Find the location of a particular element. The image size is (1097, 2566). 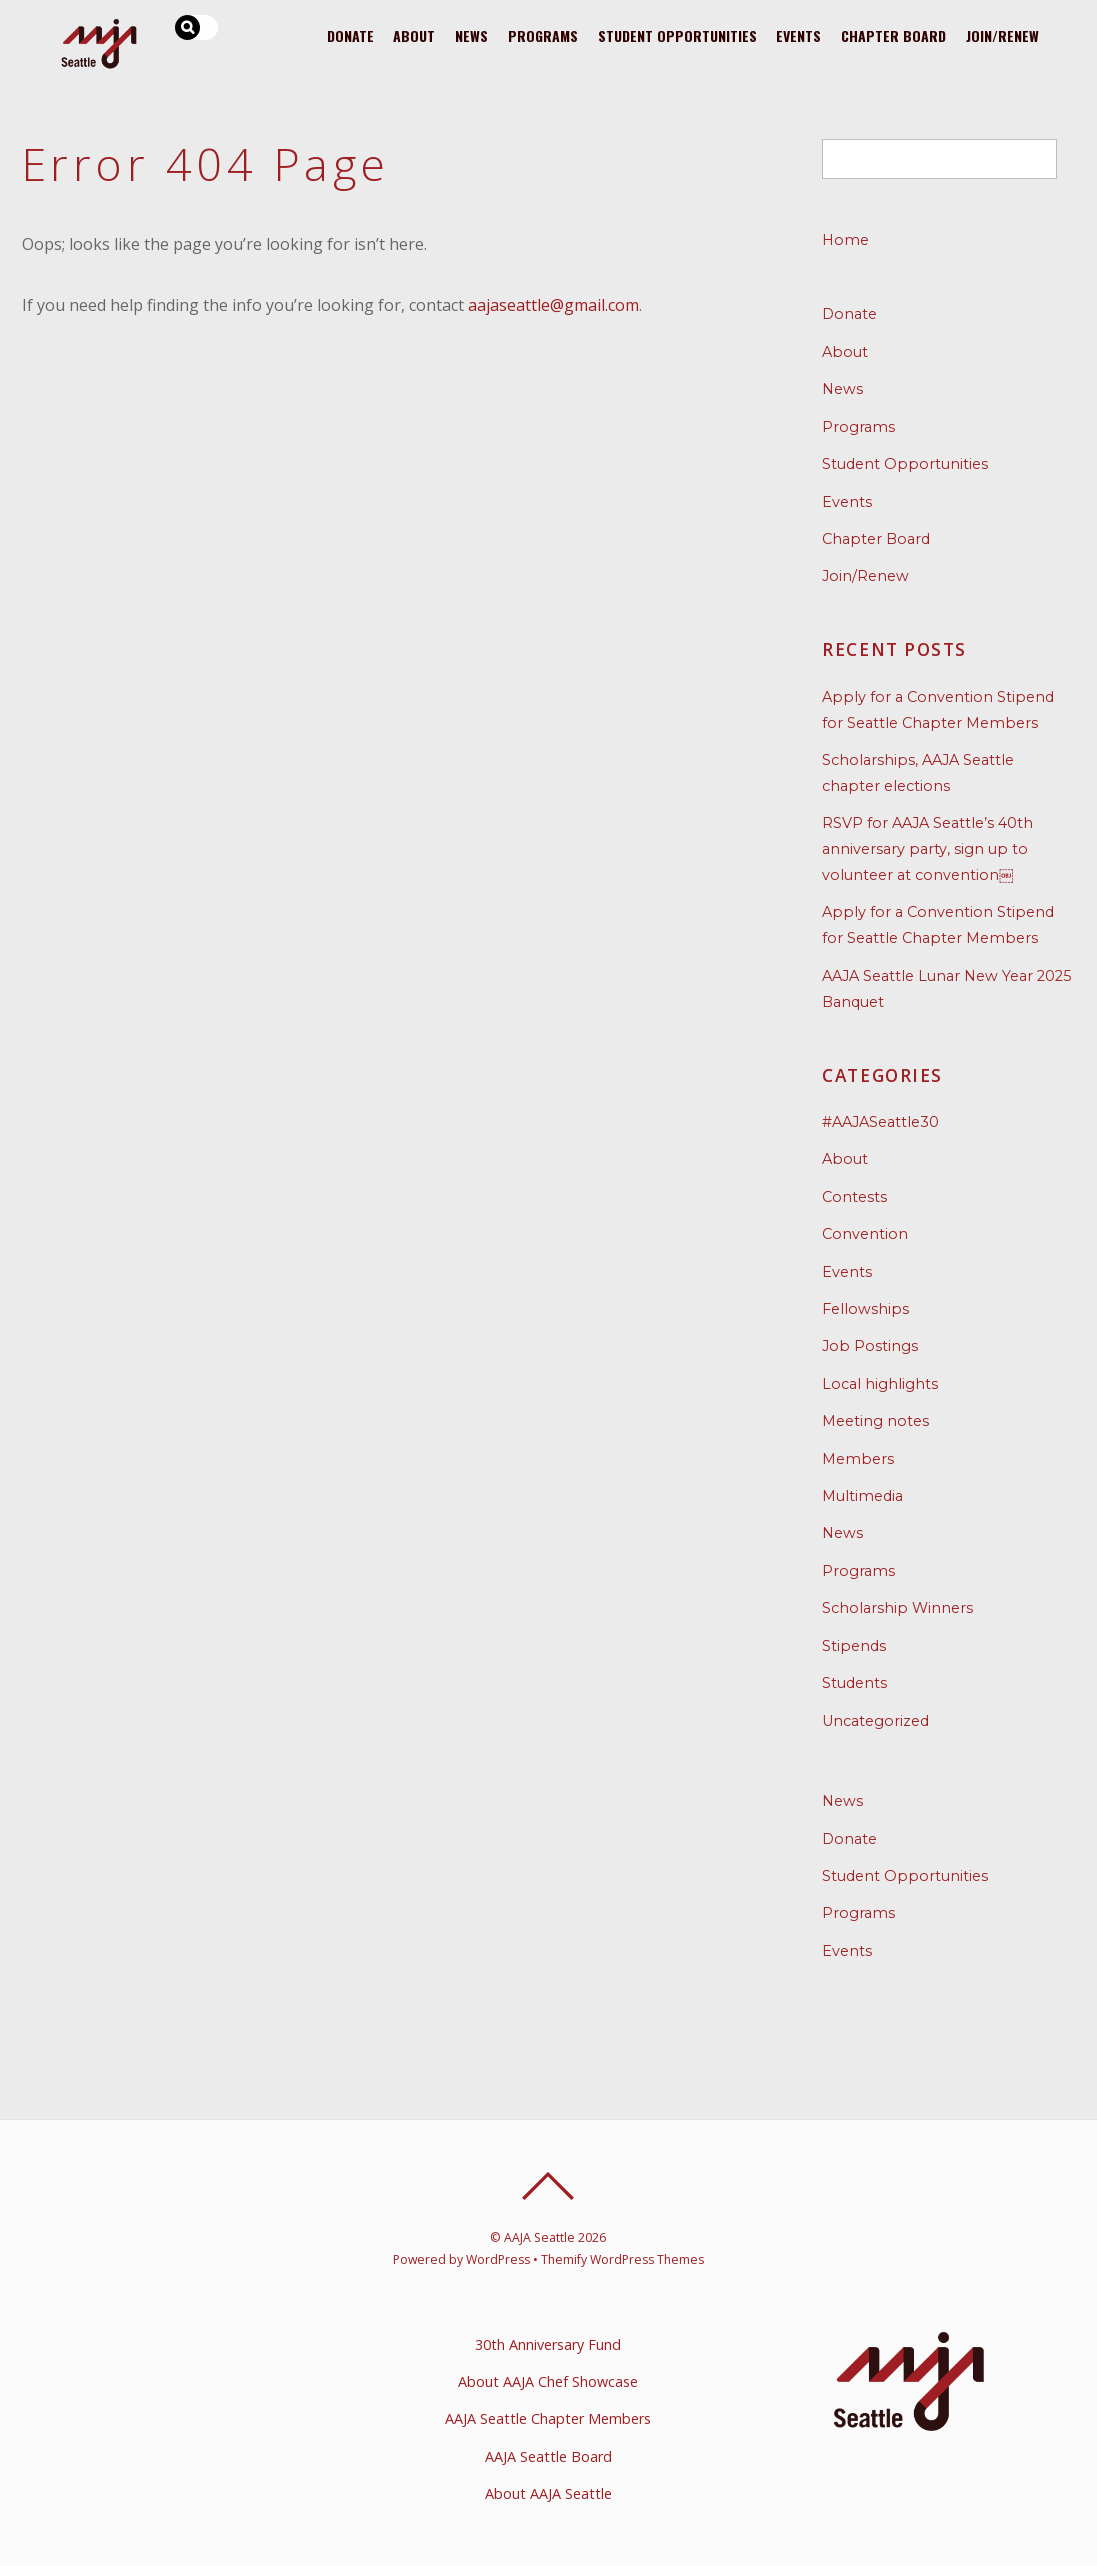

Student Opportunities is located at coordinates (676, 35).